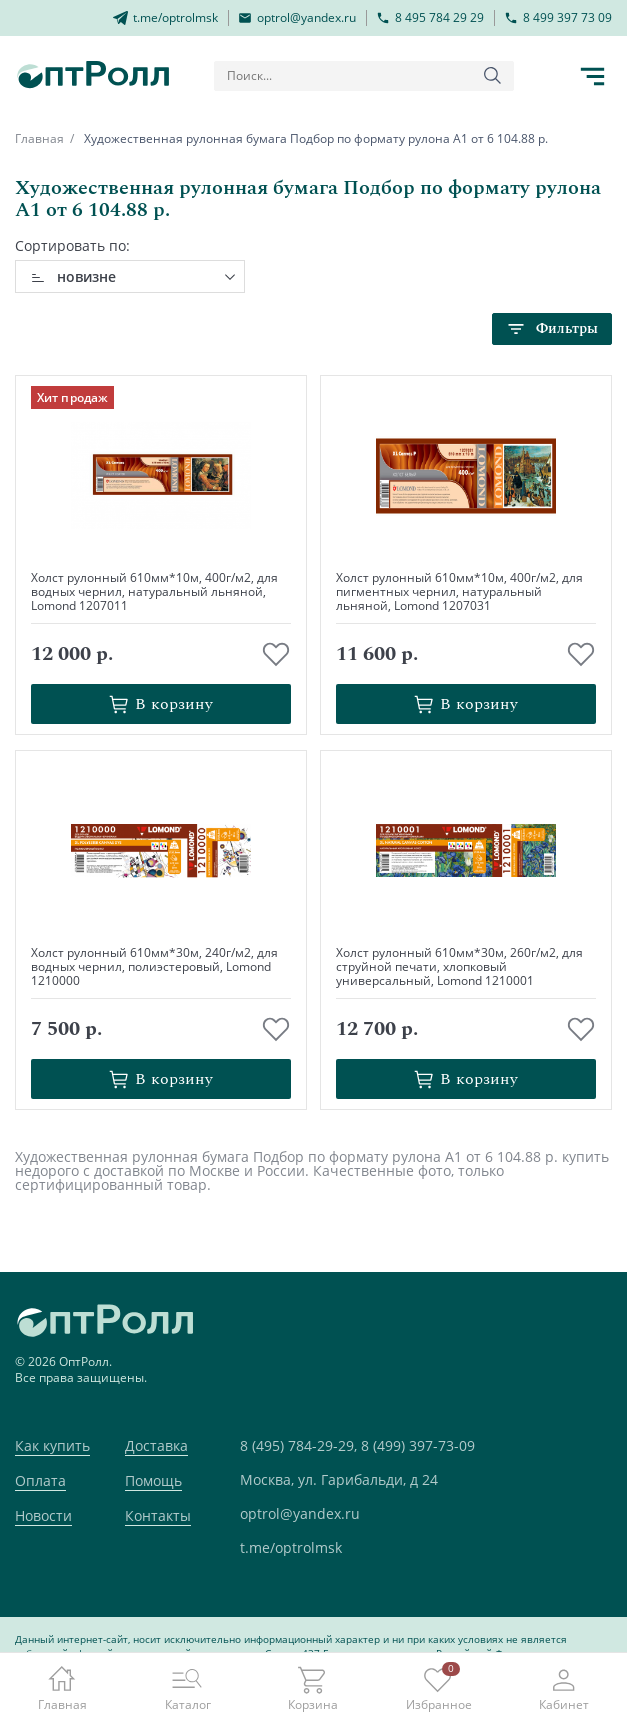  I want to click on [Кнопка открытия каталога в мобилке], so click(592, 76).